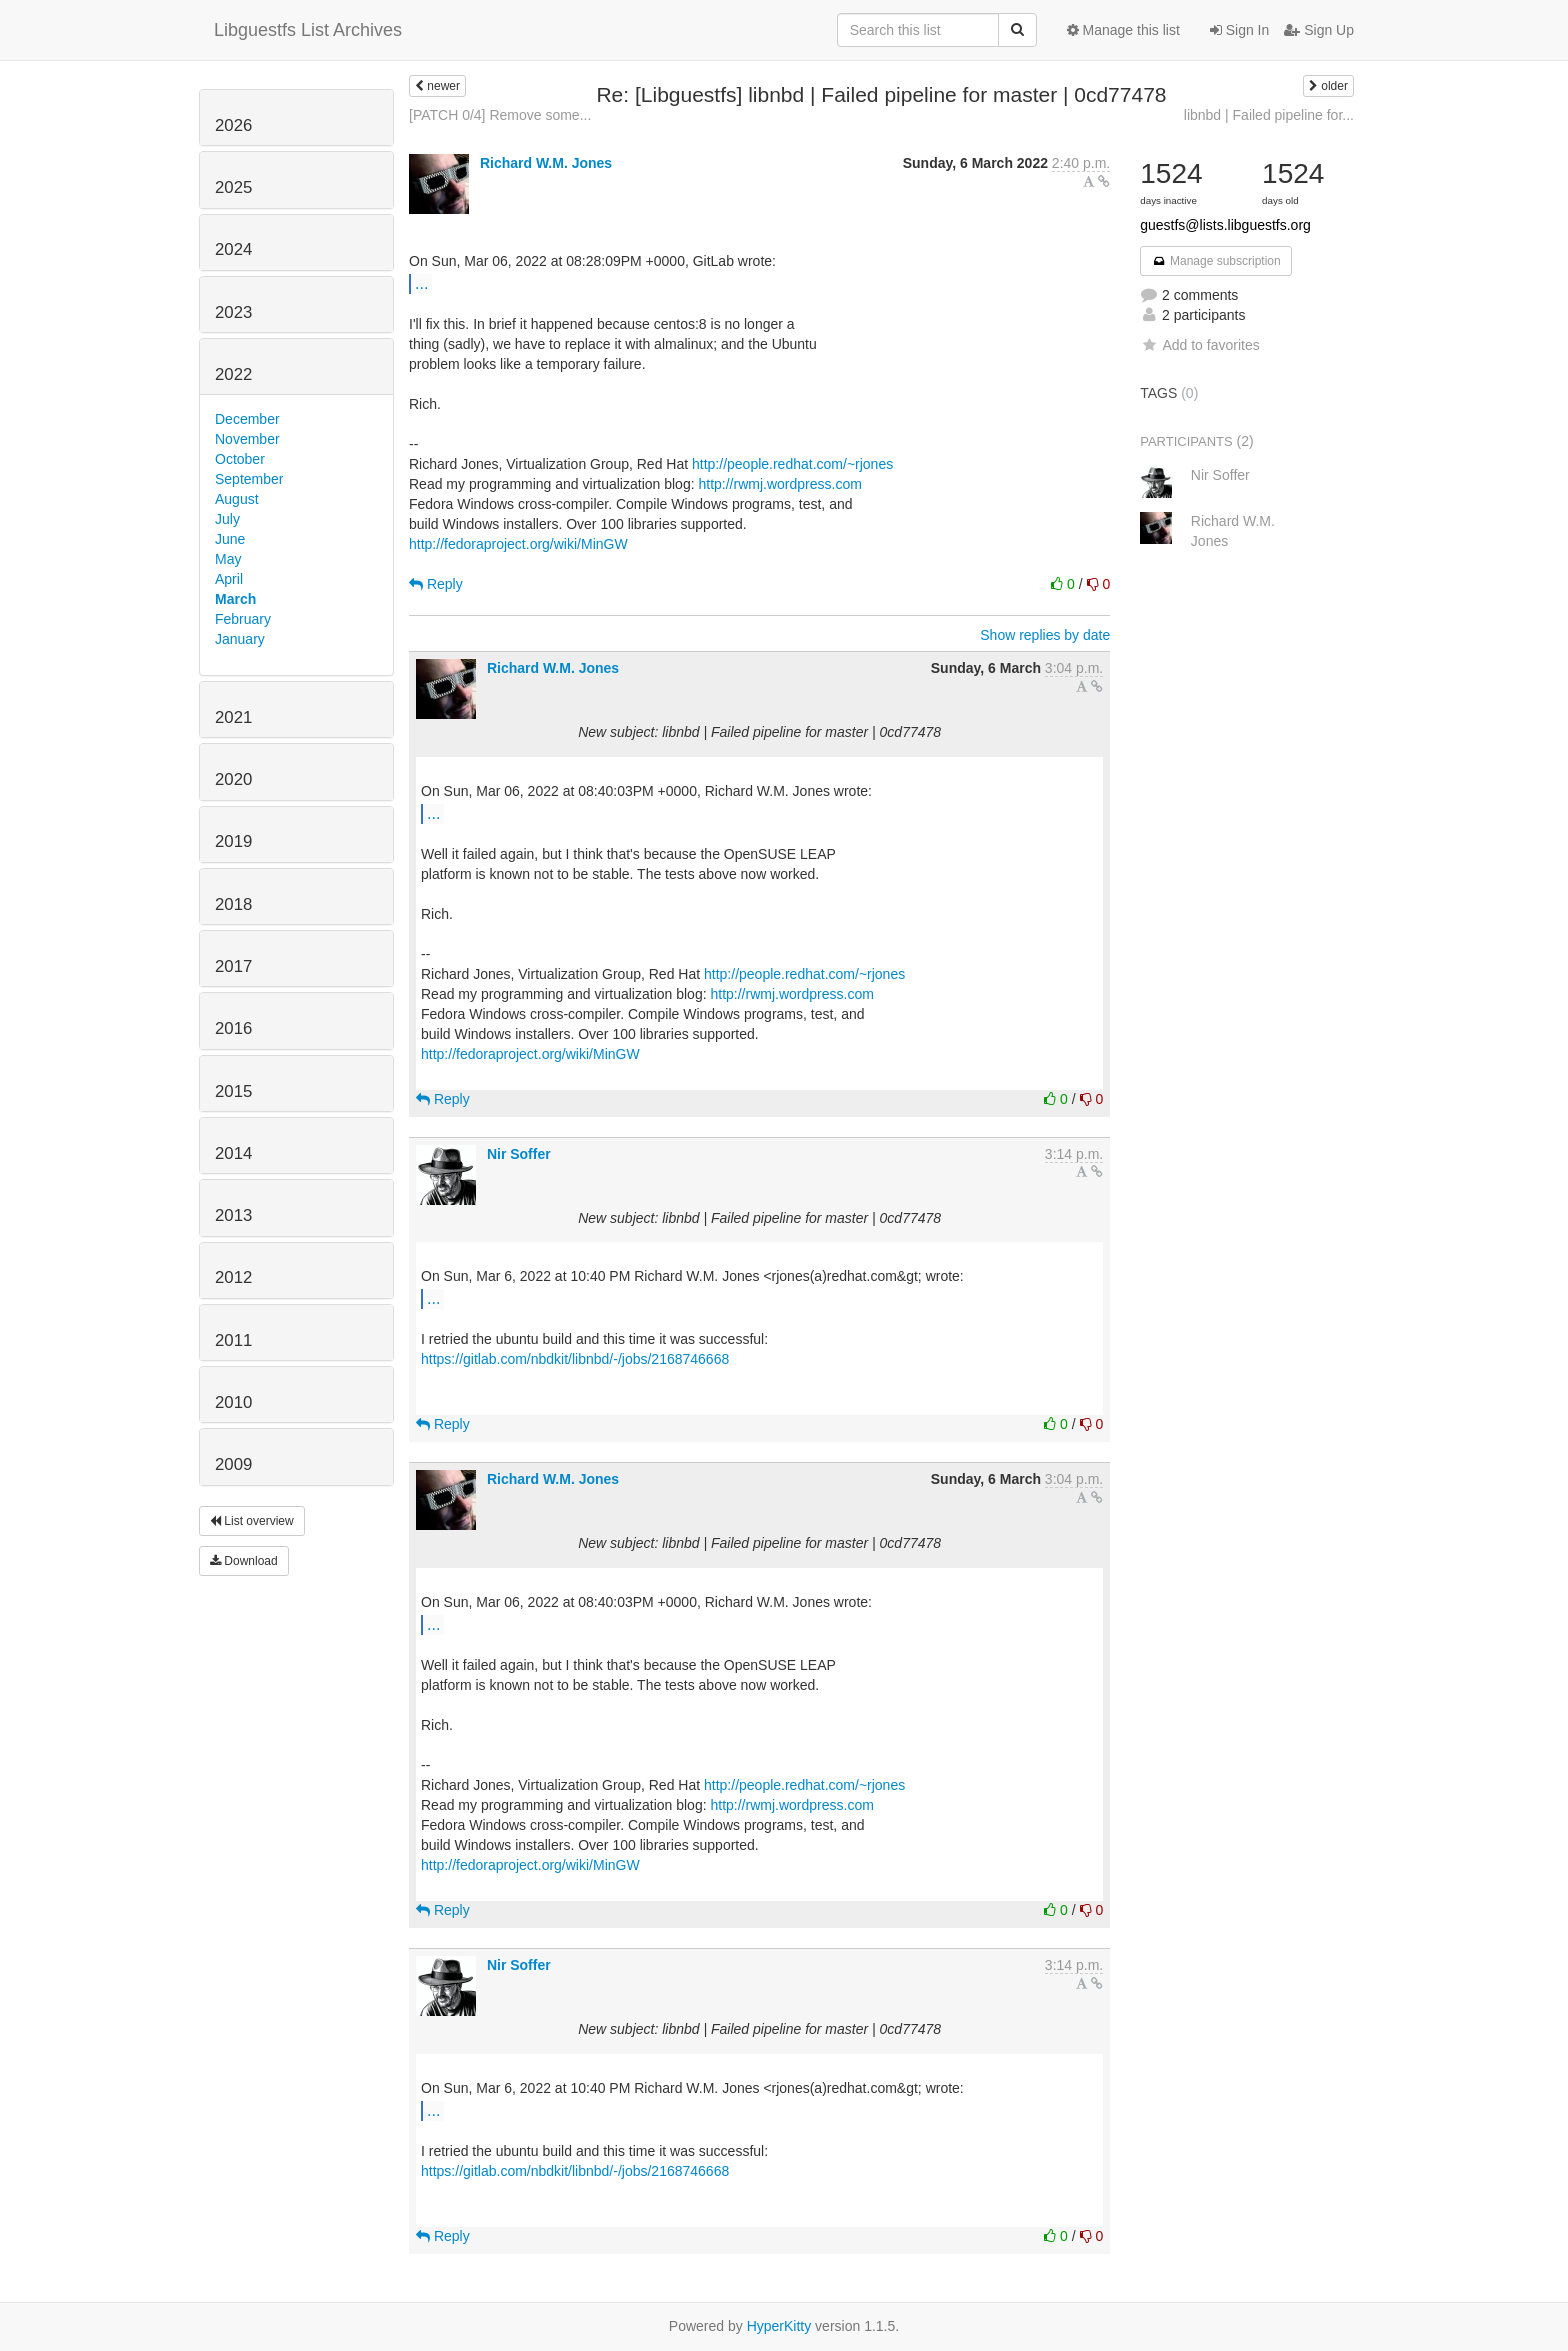  I want to click on 2026, so click(233, 125).